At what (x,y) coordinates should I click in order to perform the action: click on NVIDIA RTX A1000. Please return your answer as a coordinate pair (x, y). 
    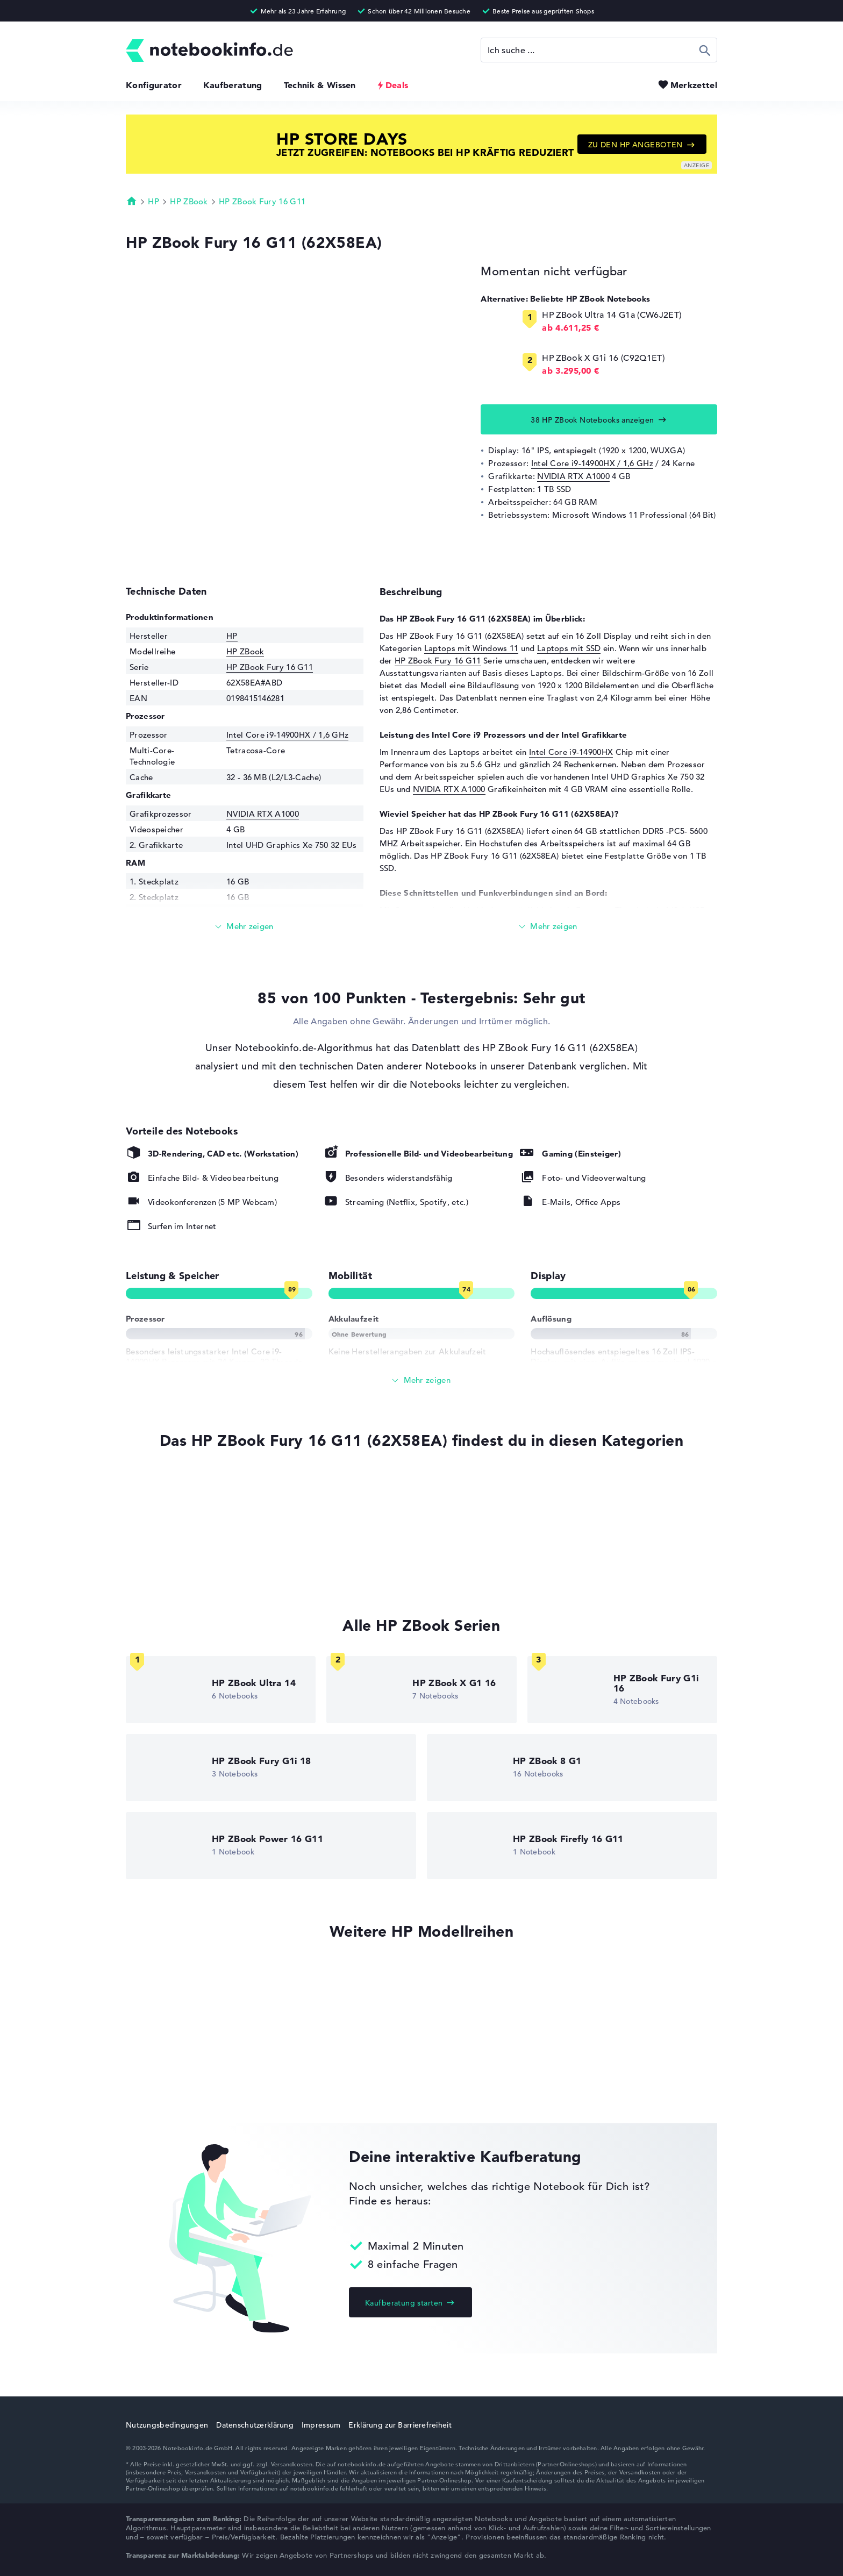
    Looking at the image, I should click on (573, 476).